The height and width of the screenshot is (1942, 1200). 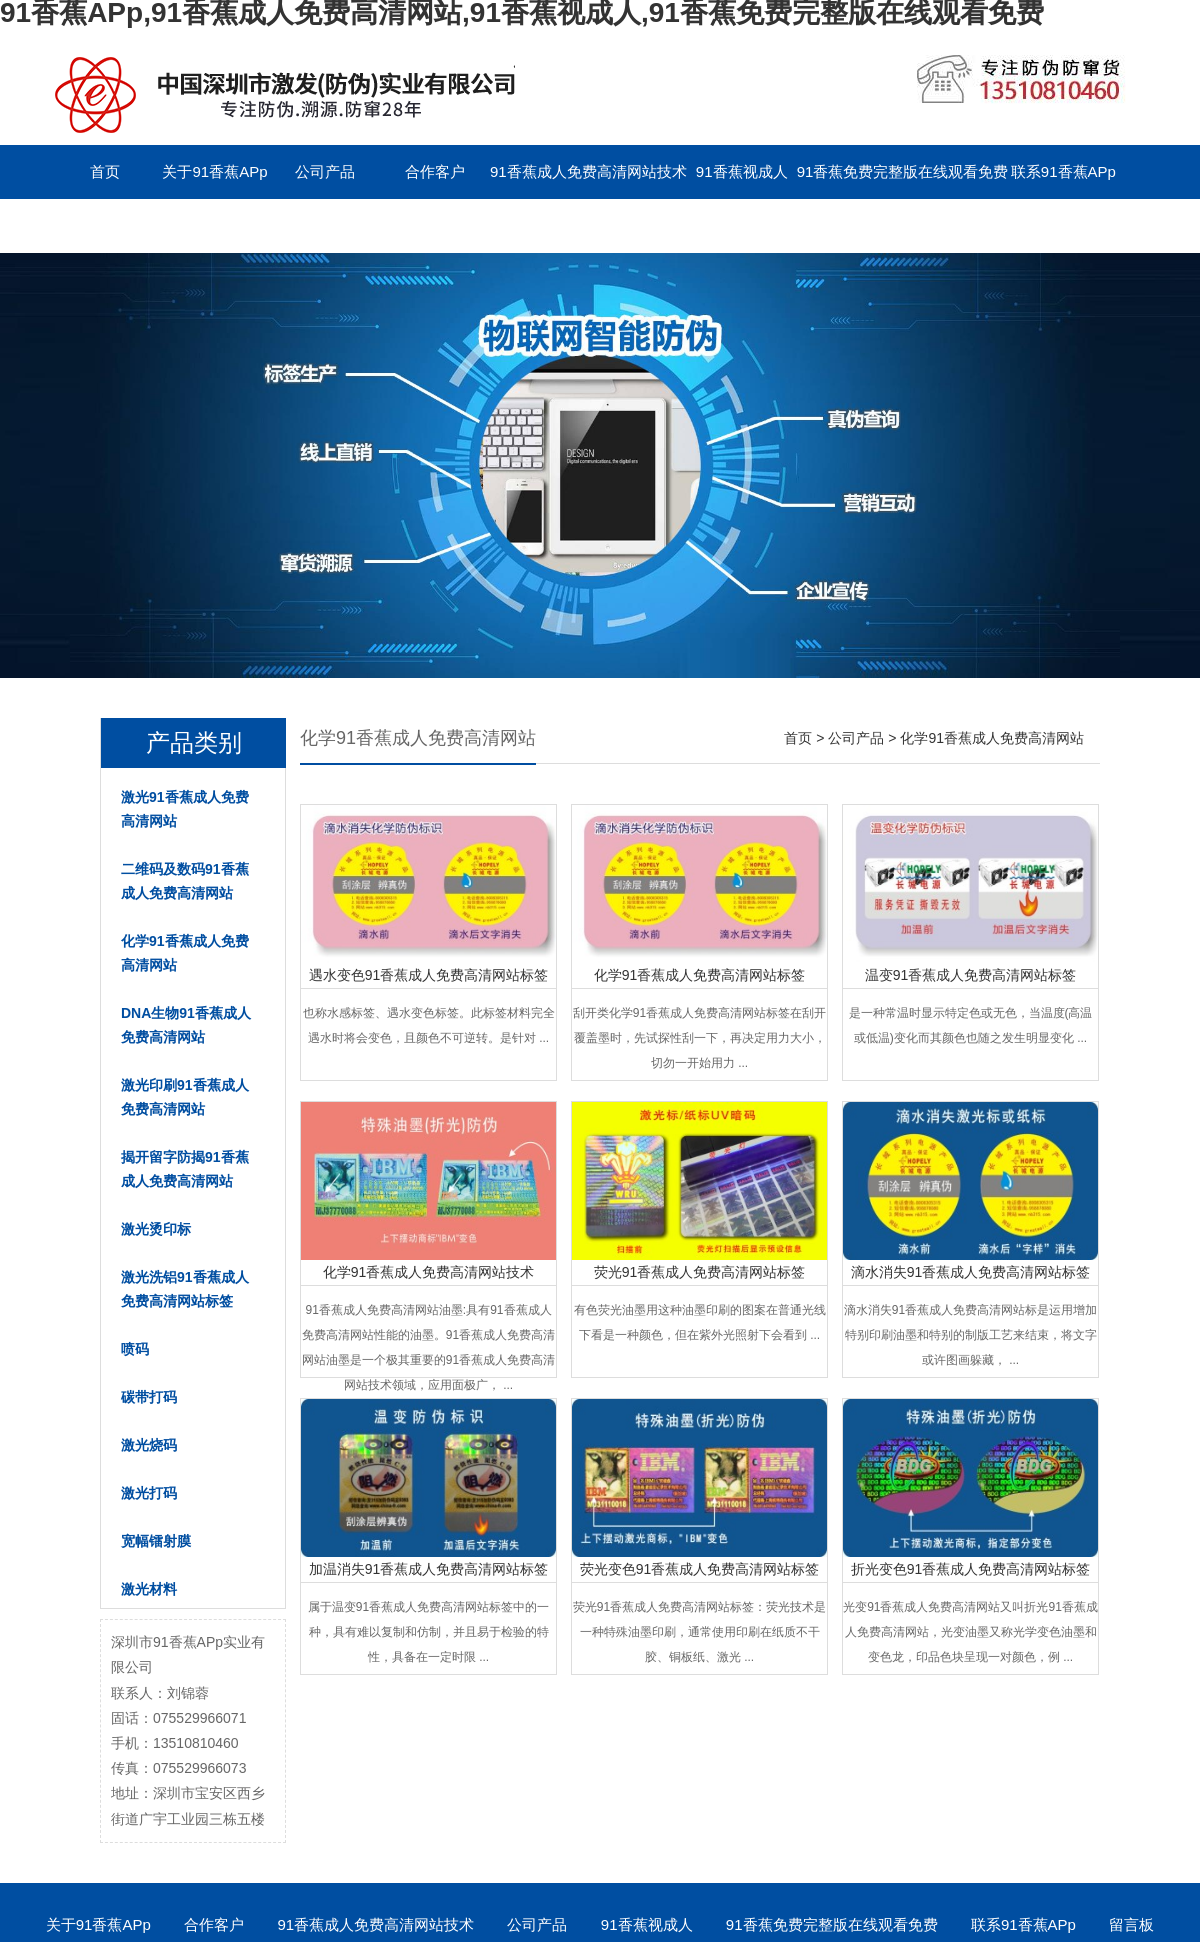 I want to click on 激光91香蕉成人免费高清网站, so click(x=185, y=809).